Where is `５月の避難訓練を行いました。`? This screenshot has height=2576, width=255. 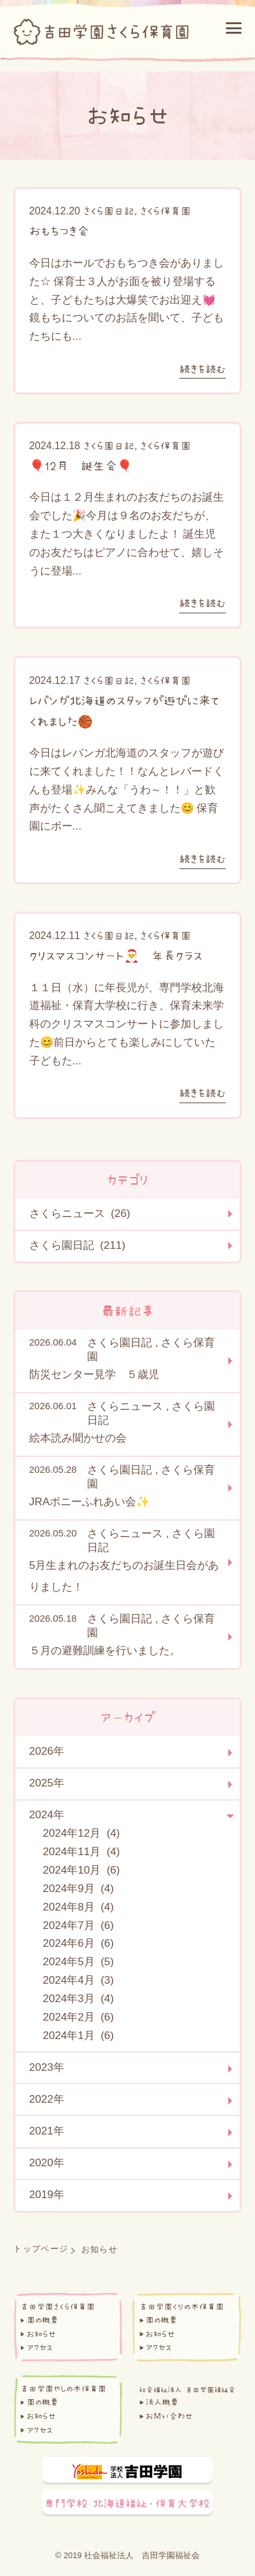 ５月の避難訓練を行いました。 is located at coordinates (105, 1651).